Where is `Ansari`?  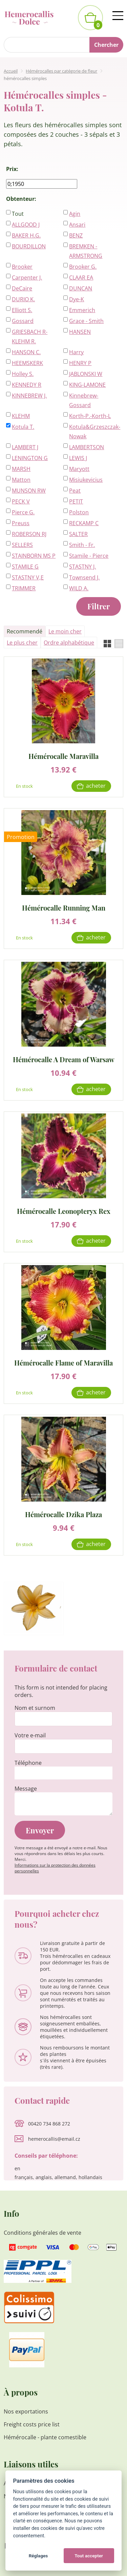
Ansari is located at coordinates (77, 224).